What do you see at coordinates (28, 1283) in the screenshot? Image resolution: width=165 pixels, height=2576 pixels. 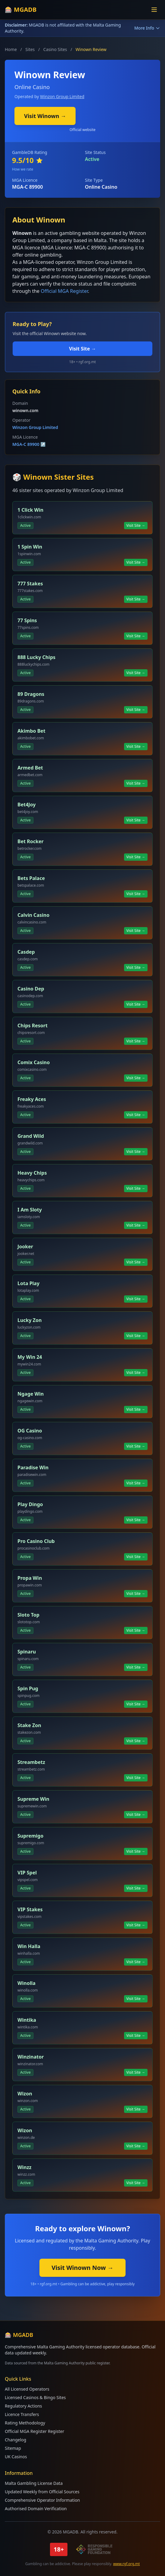 I see `Lota Play` at bounding box center [28, 1283].